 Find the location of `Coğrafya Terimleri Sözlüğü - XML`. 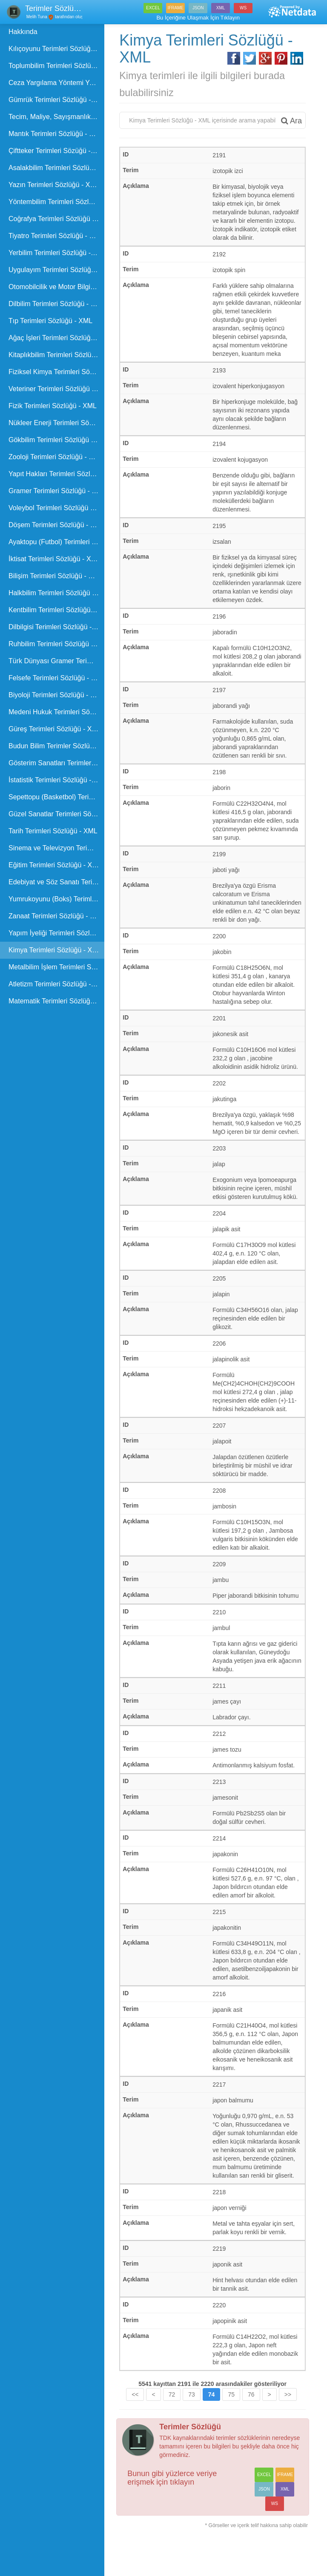

Coğrafya Terimleri Sözlüğü - XML is located at coordinates (57, 218).